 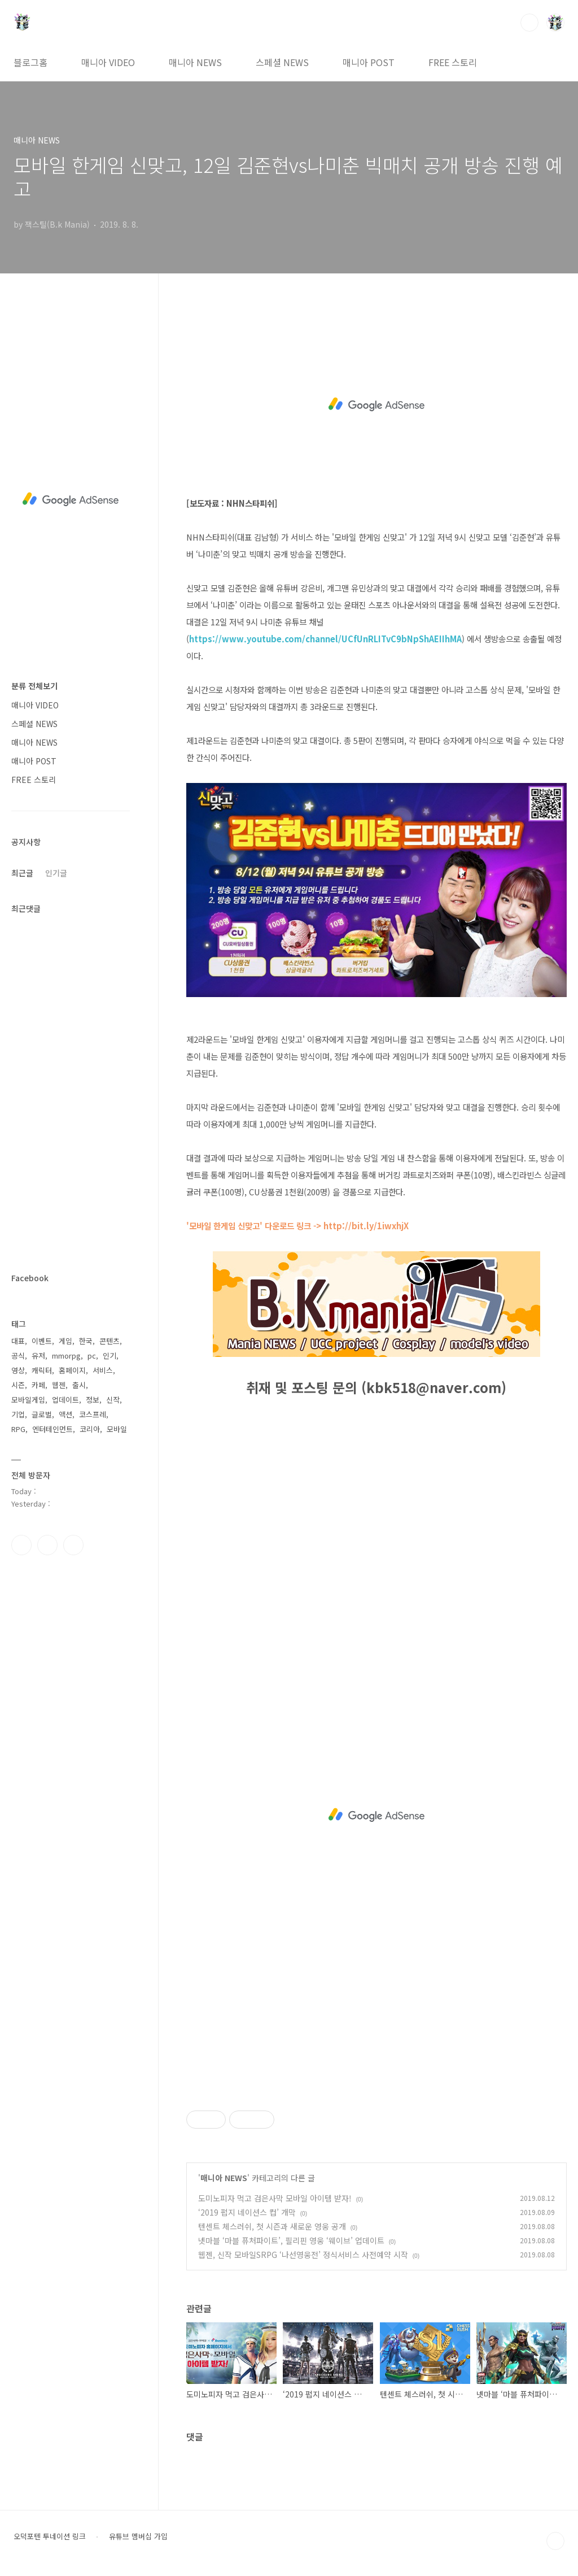 What do you see at coordinates (138, 2536) in the screenshot?
I see `유튜브 멤버십 가입` at bounding box center [138, 2536].